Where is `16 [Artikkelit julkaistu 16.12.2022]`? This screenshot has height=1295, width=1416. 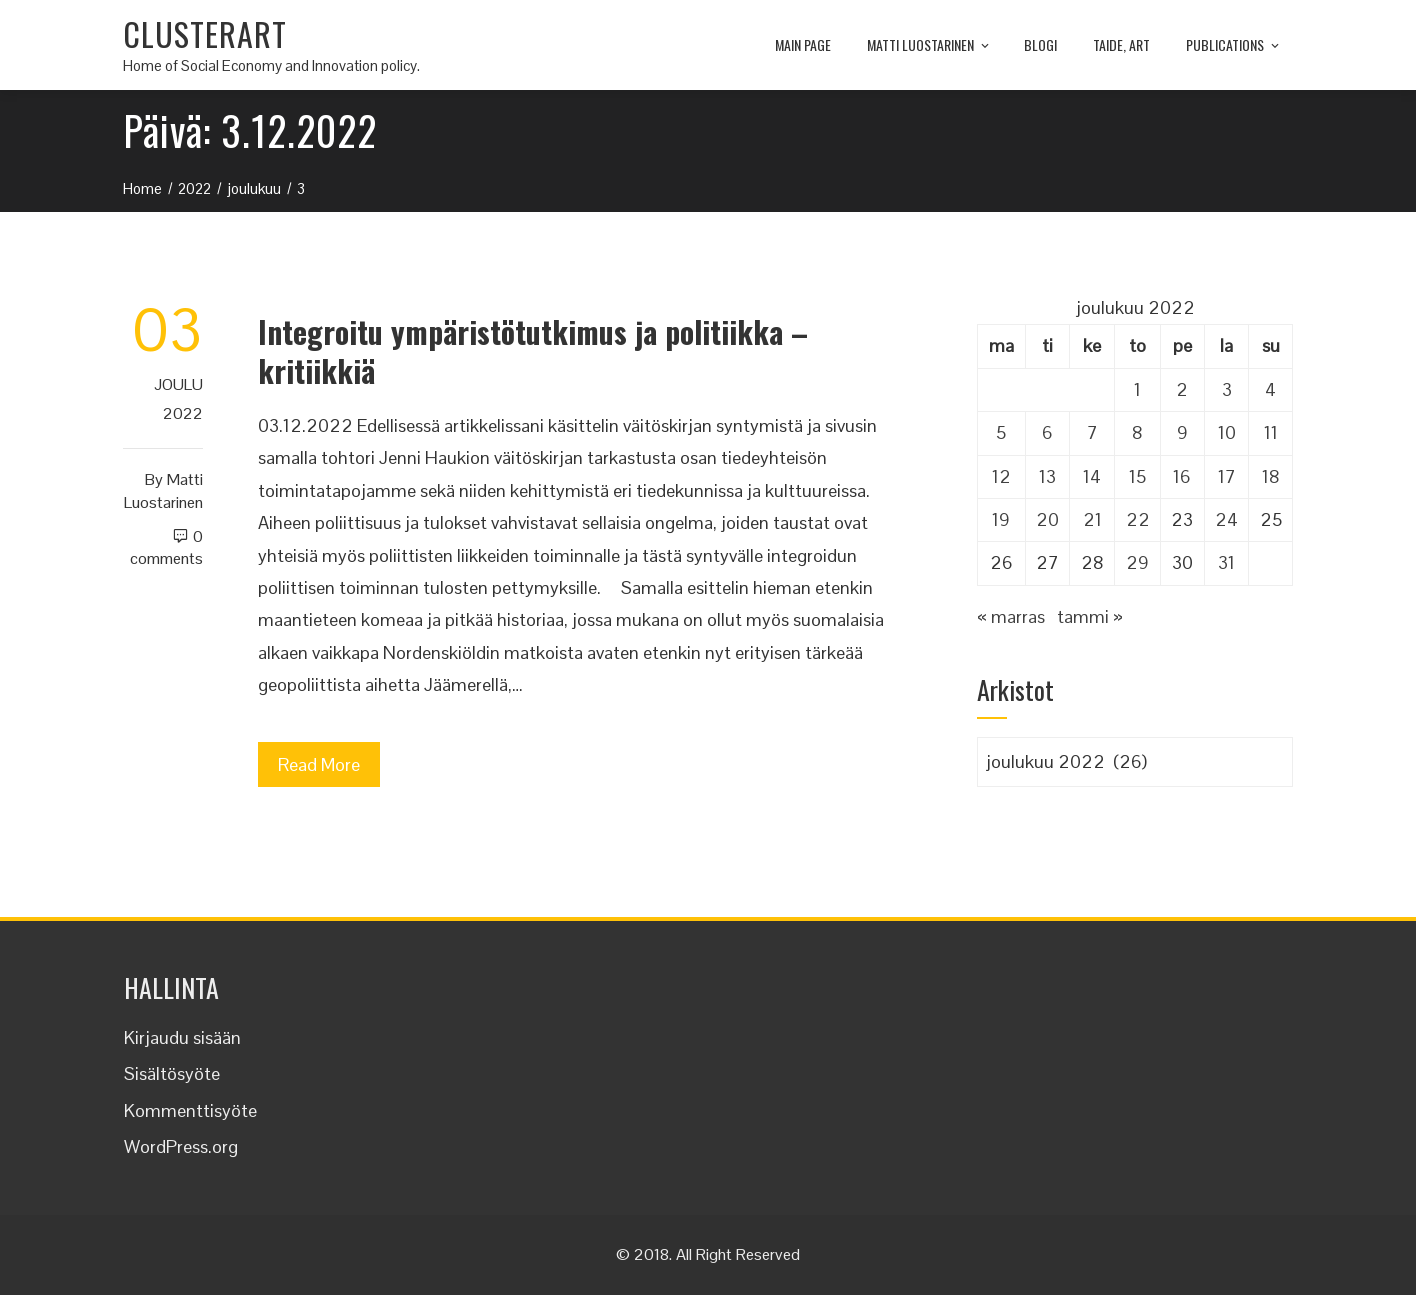
16 [Artikkelit julkaistu 16.12.2022] is located at coordinates (1182, 476).